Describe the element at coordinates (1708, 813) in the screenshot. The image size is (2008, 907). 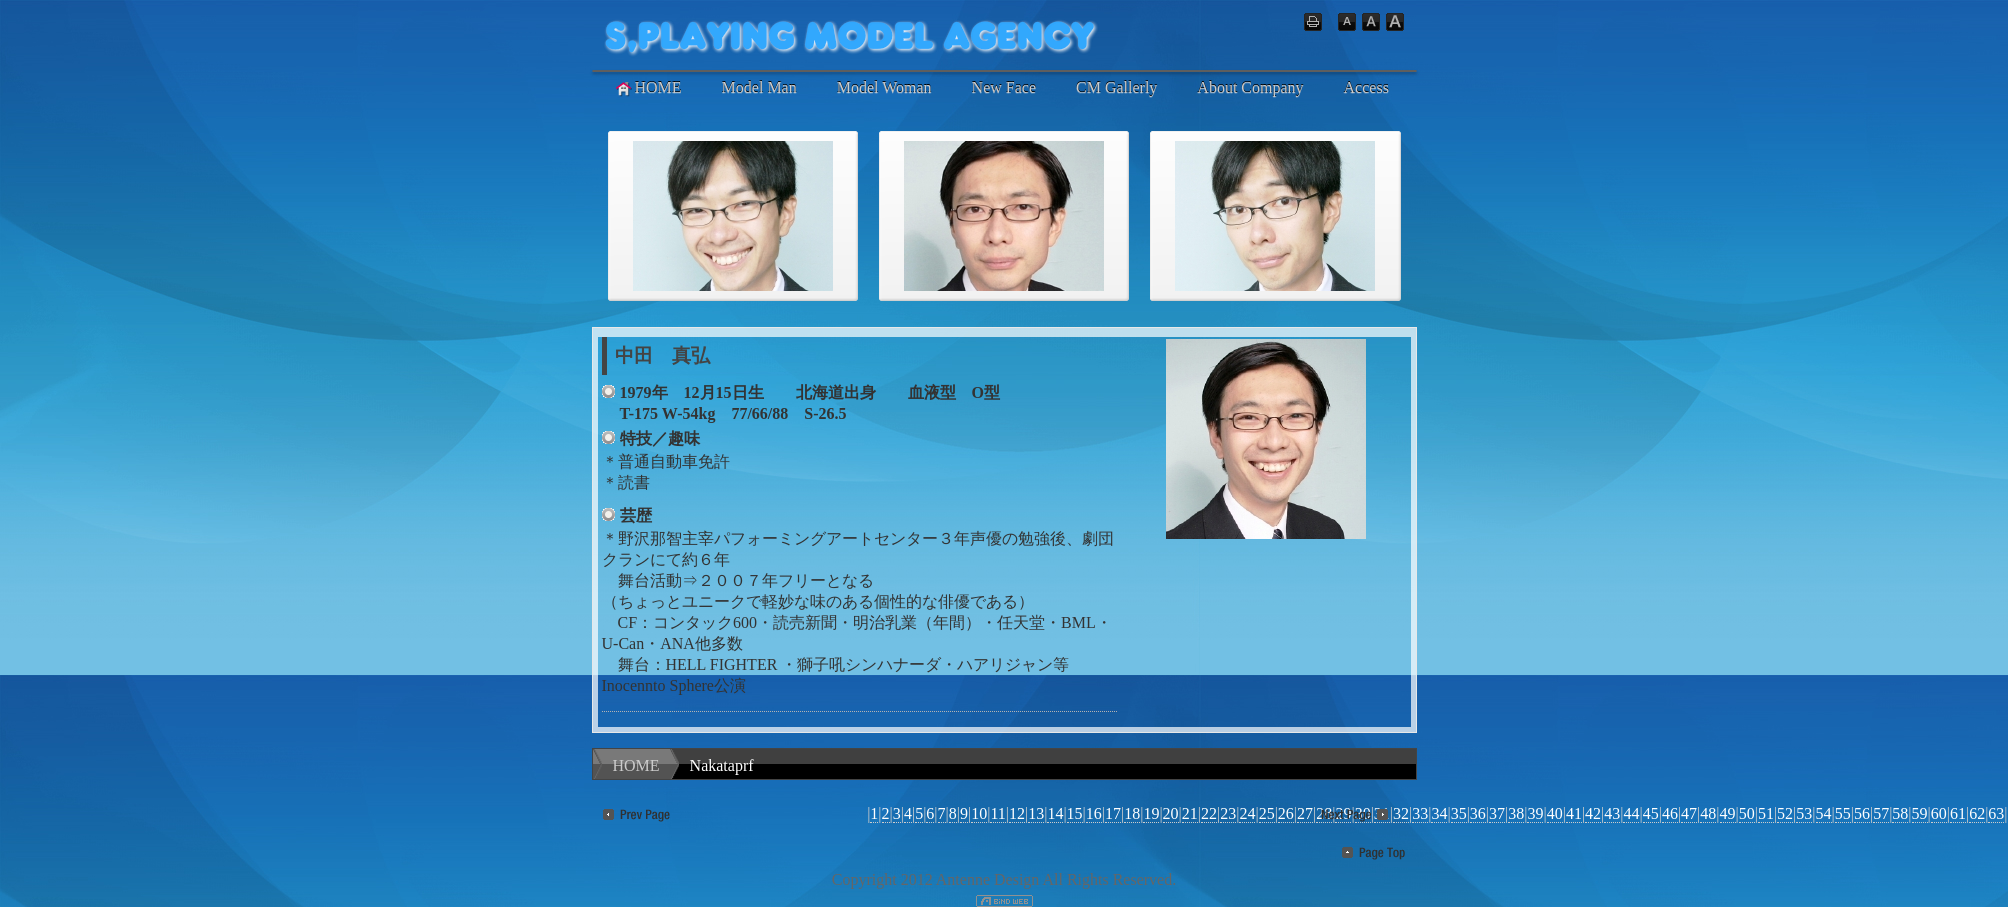
I see `48` at that location.